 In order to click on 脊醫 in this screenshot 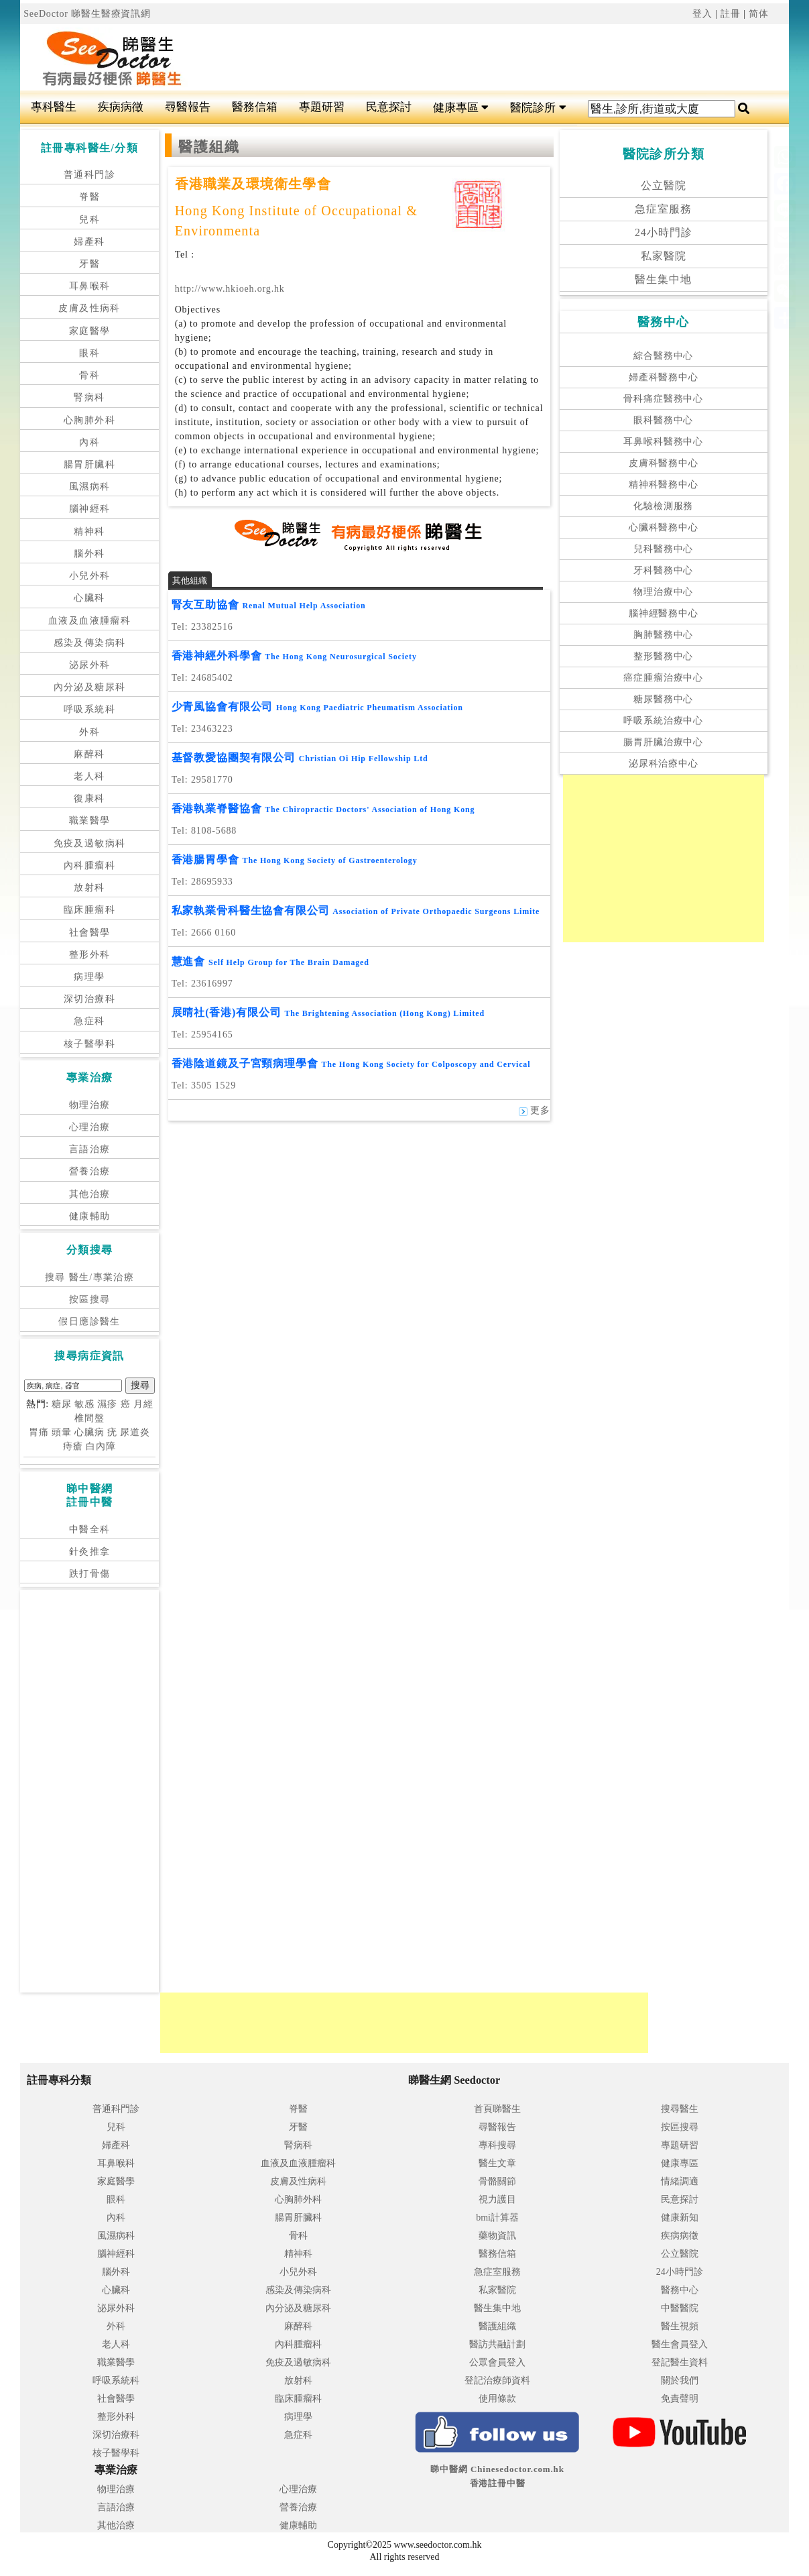, I will do `click(89, 197)`.